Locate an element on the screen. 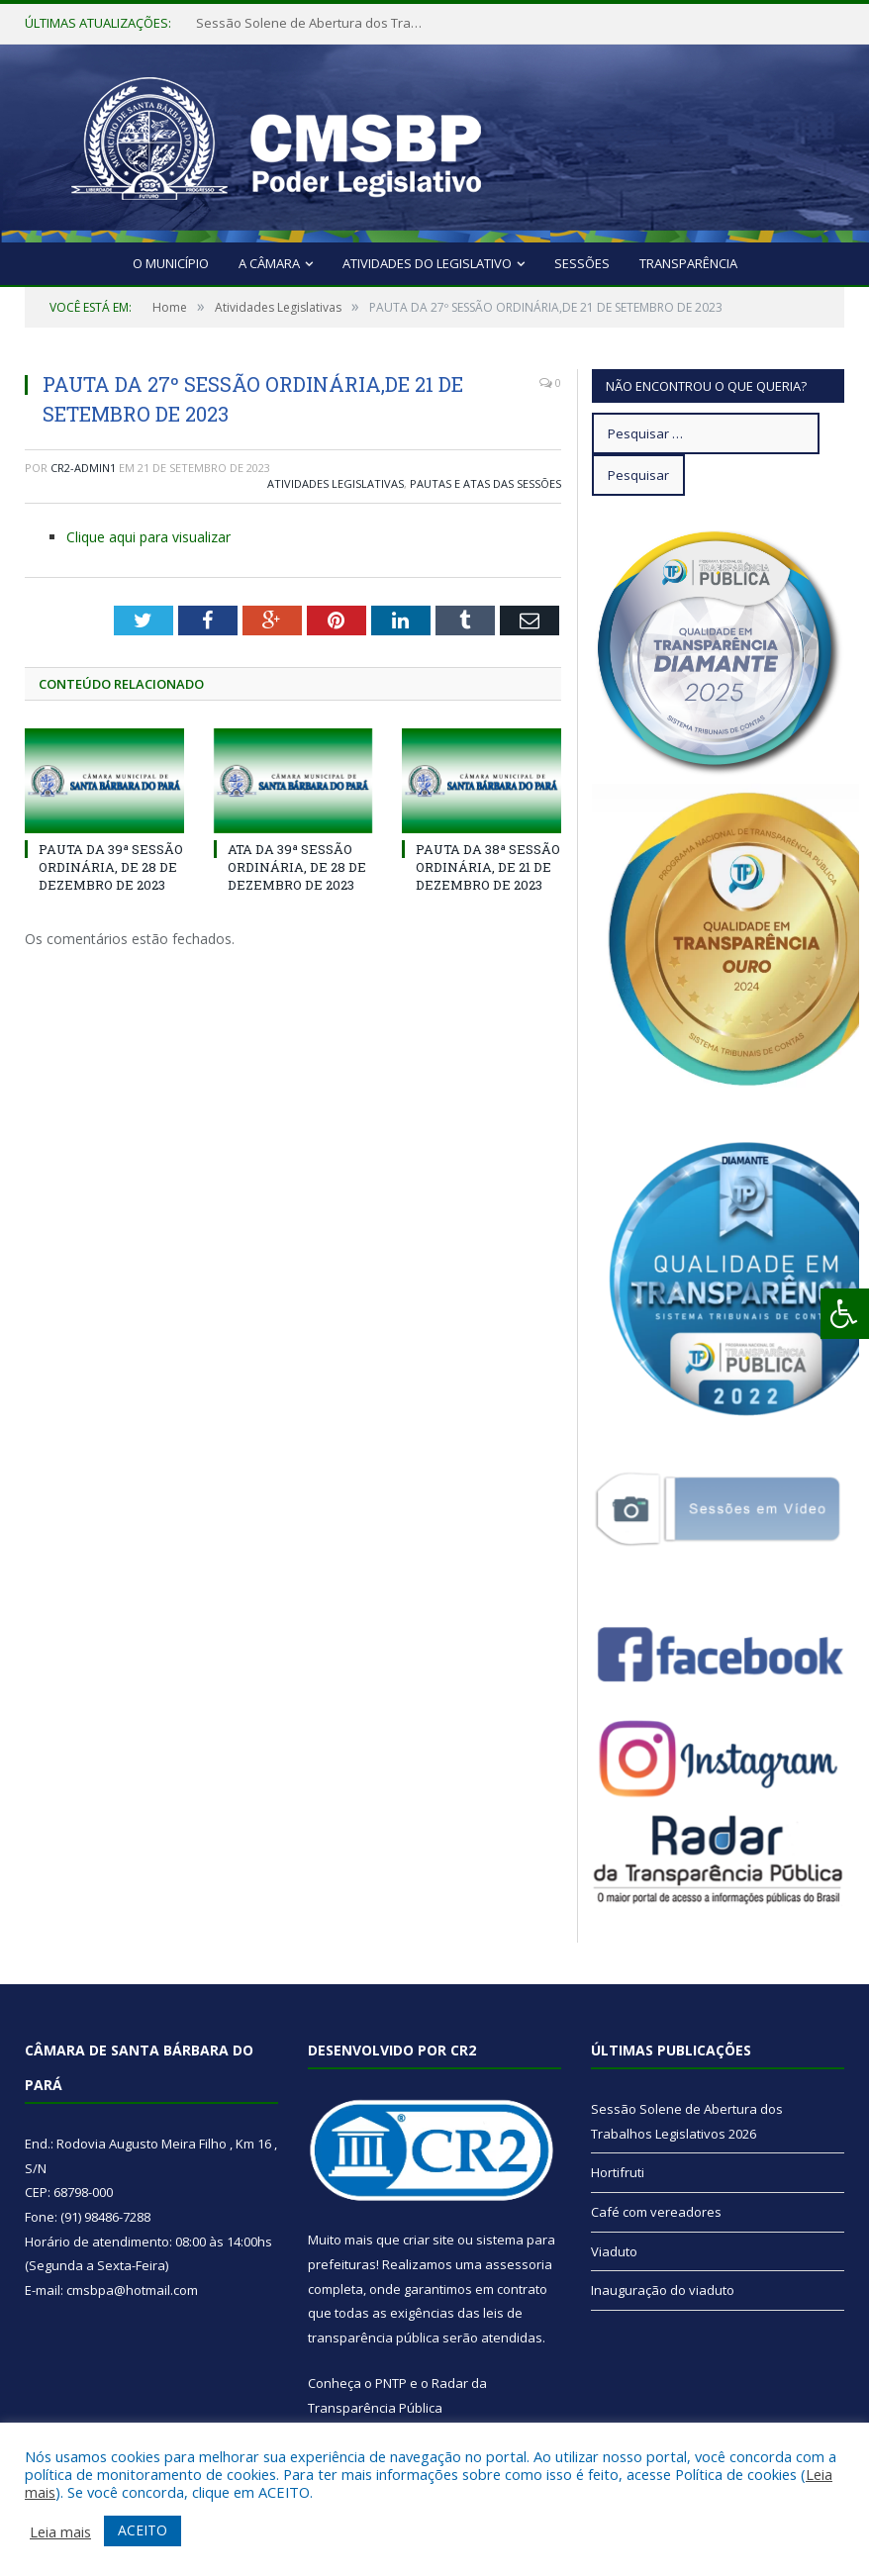 The image size is (869, 2576). [Press "Alt + A" to open\close the accessibility menu] is located at coordinates (845, 1313).